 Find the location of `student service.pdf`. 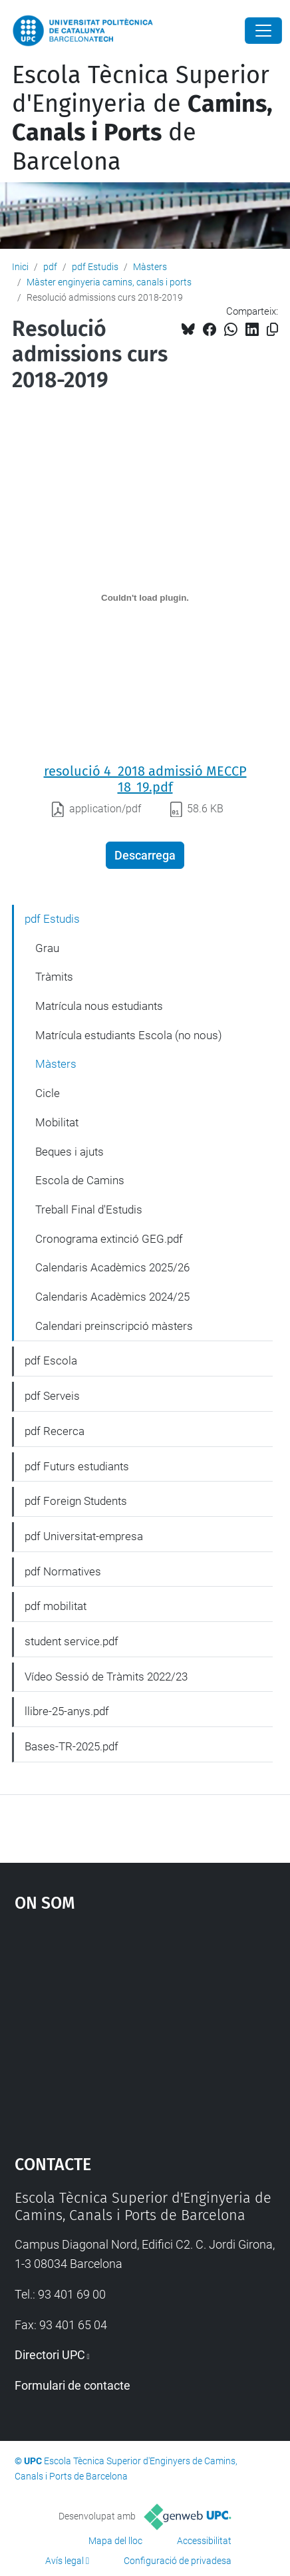

student service.pdf is located at coordinates (71, 1641).